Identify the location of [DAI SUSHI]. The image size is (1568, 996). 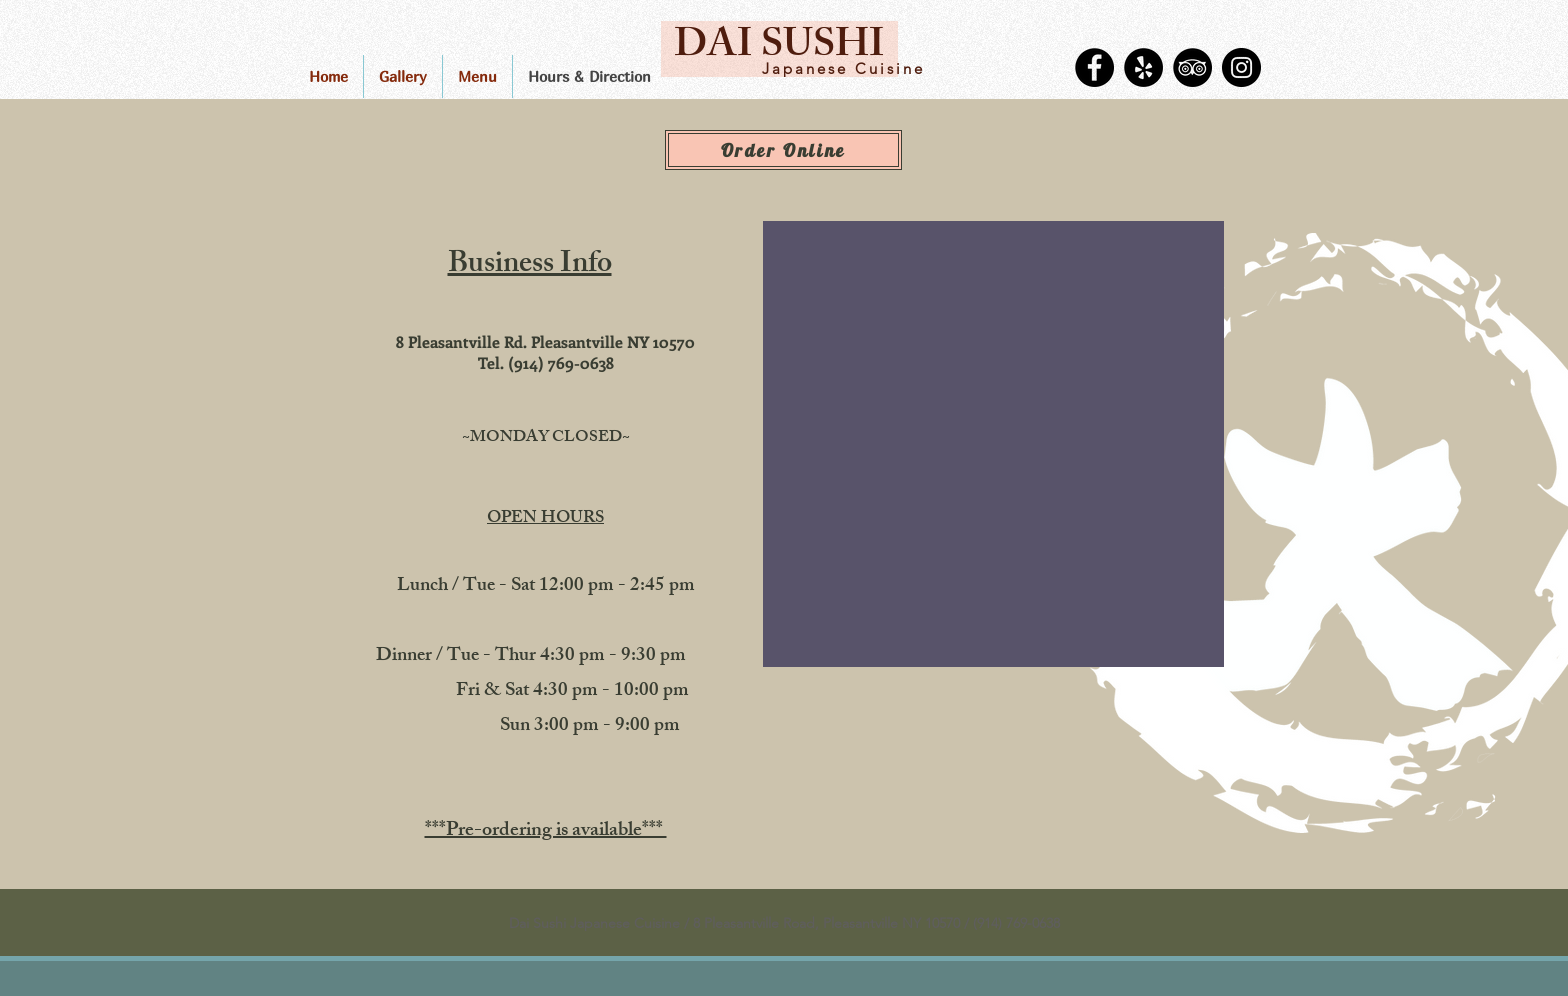
(779, 49).